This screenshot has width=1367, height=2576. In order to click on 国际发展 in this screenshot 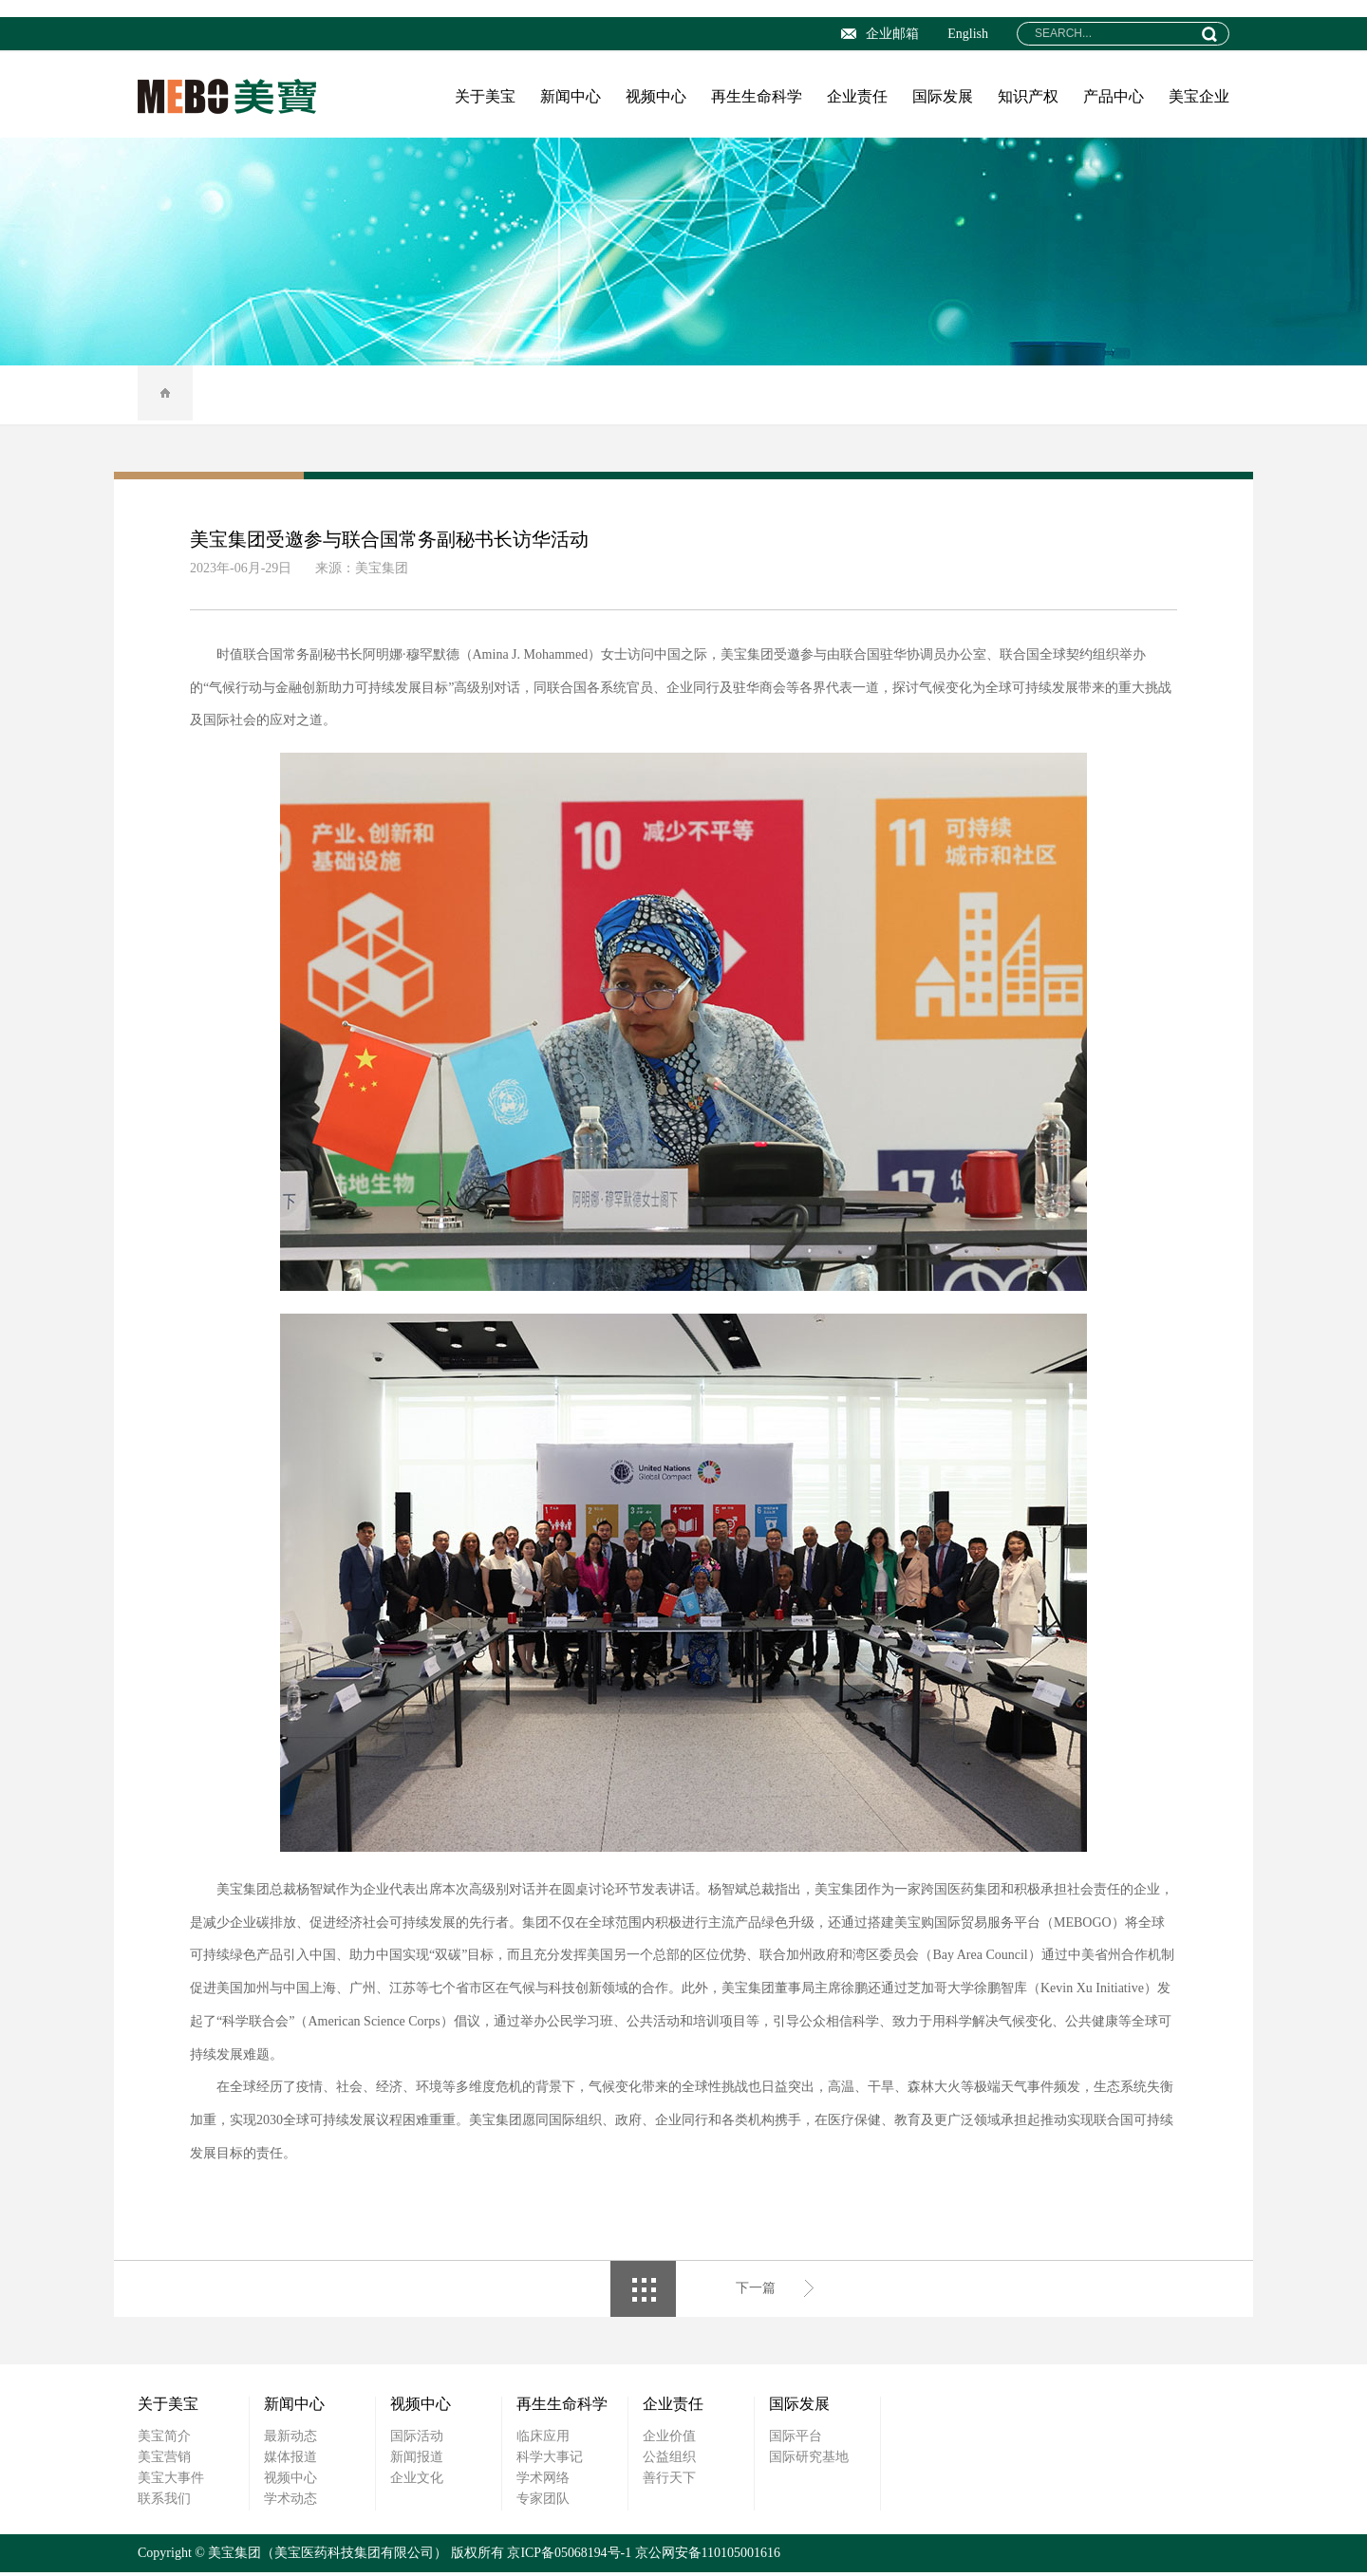, I will do `click(942, 96)`.